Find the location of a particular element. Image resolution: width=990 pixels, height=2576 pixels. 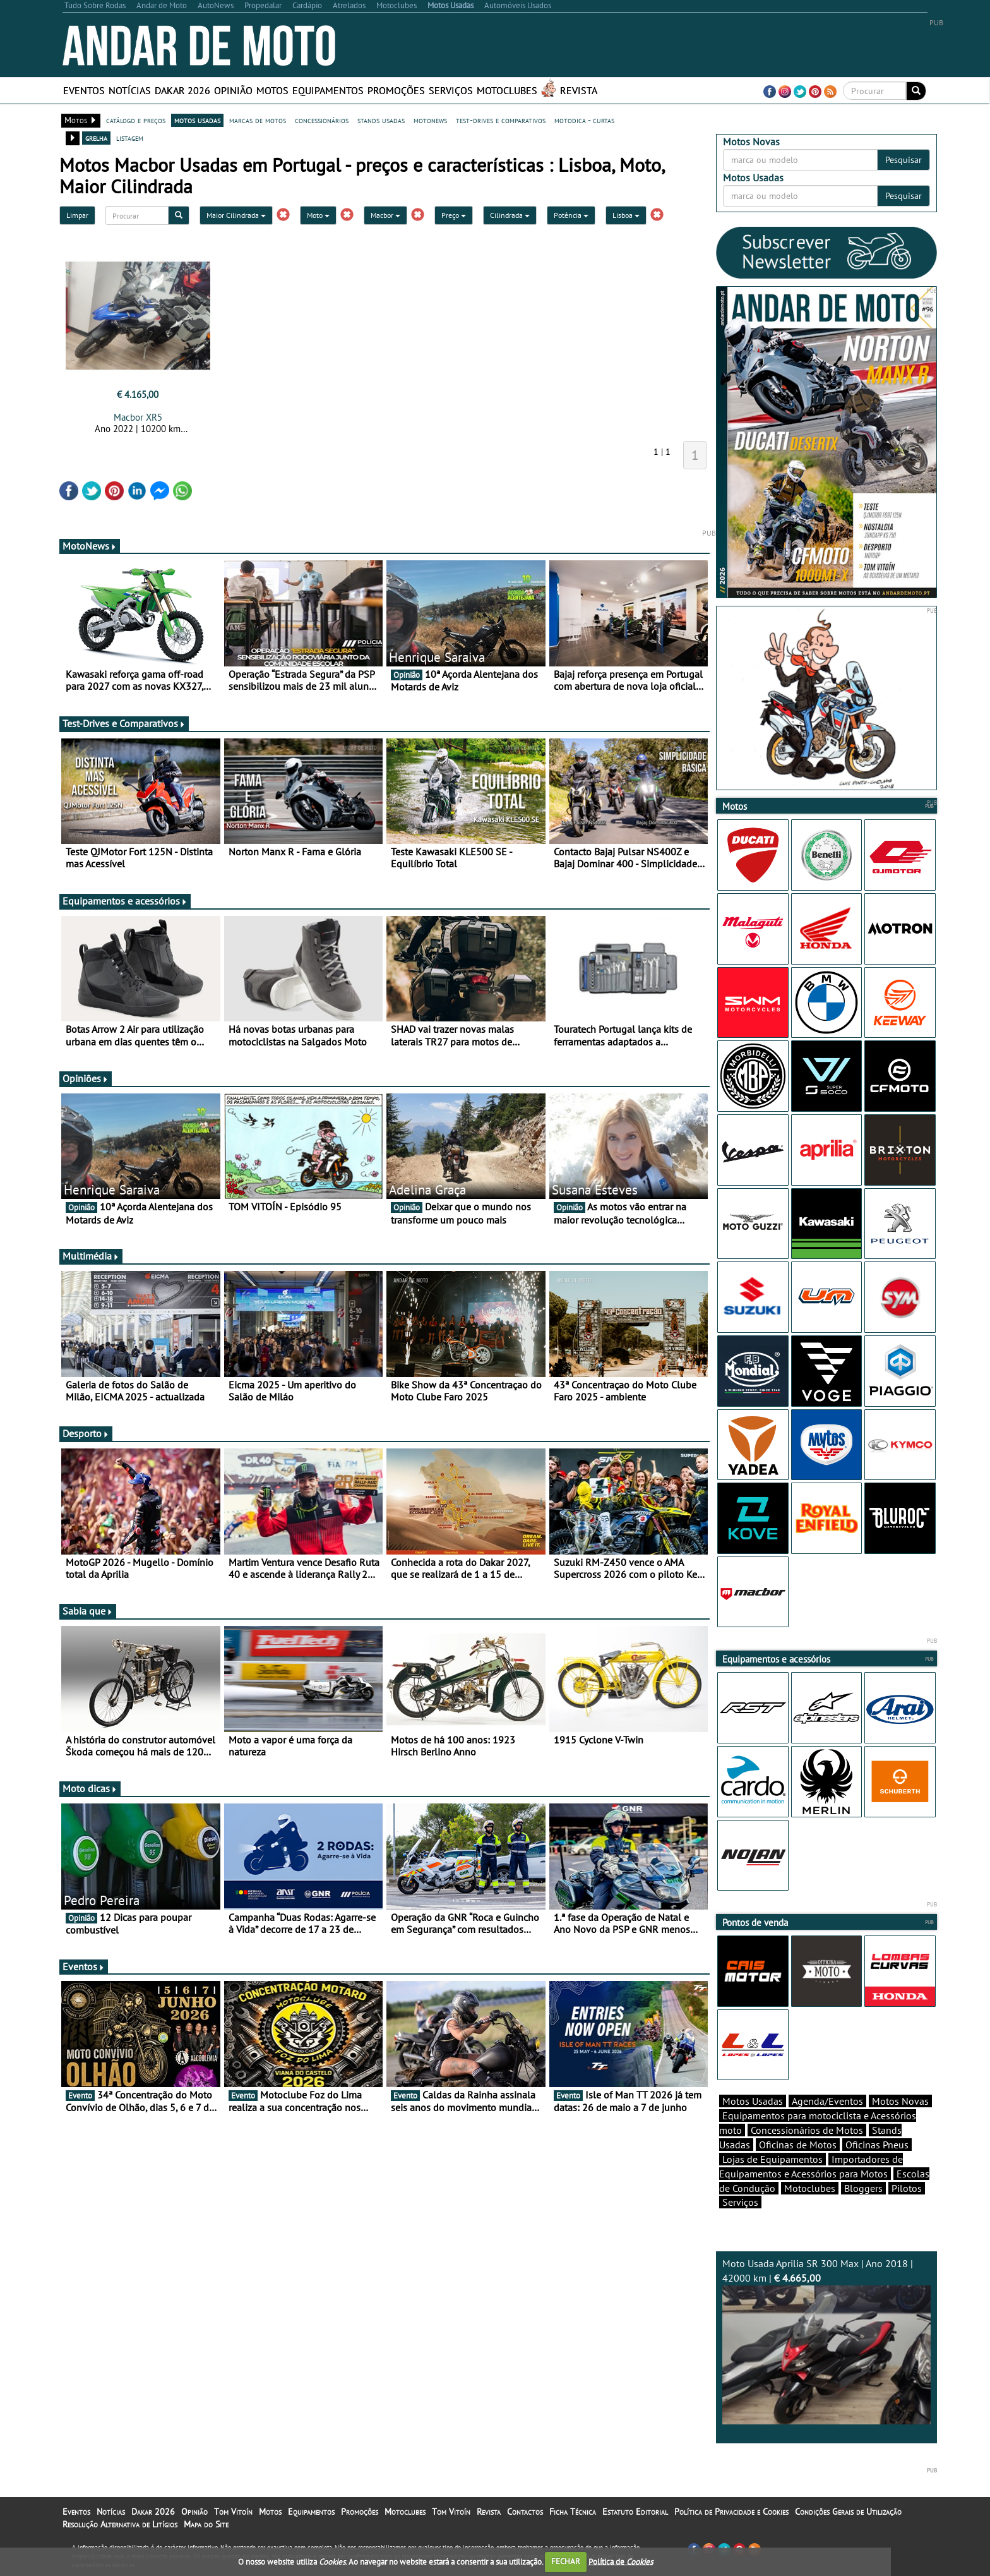

MotoNews is located at coordinates (90, 545).